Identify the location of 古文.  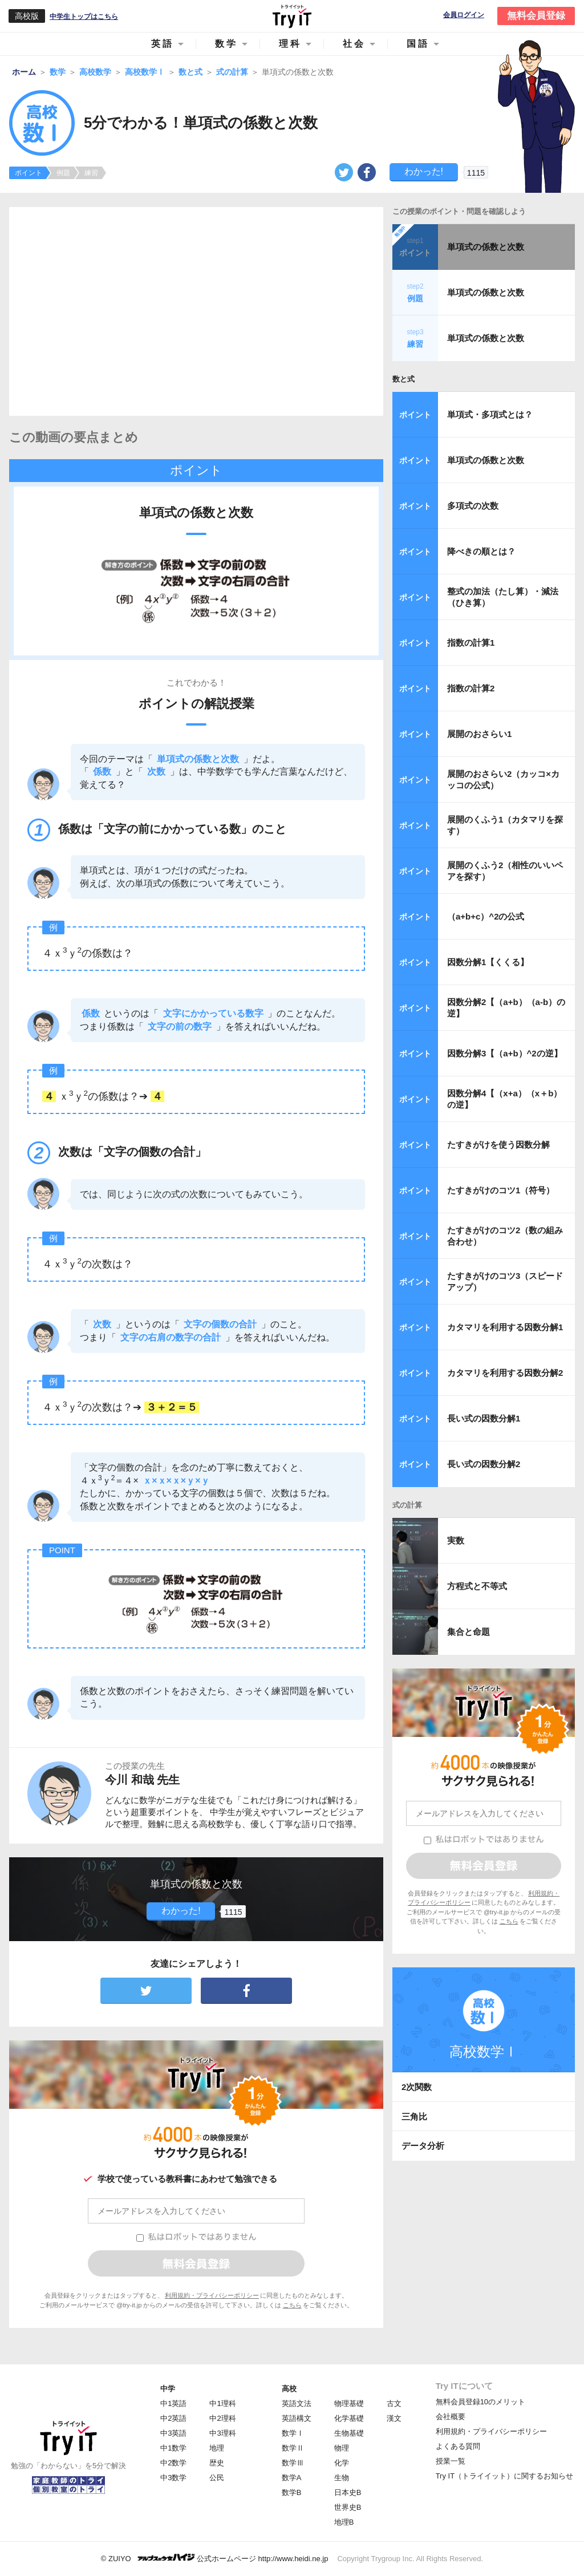
(394, 2403).